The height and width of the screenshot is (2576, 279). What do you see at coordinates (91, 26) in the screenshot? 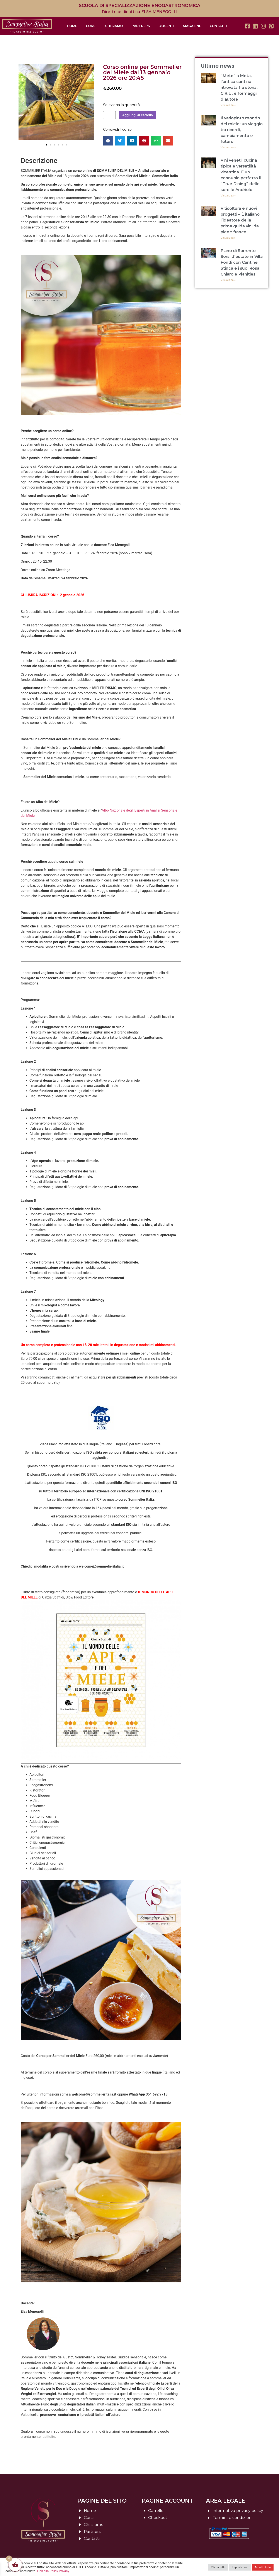
I see `Corsi` at bounding box center [91, 26].